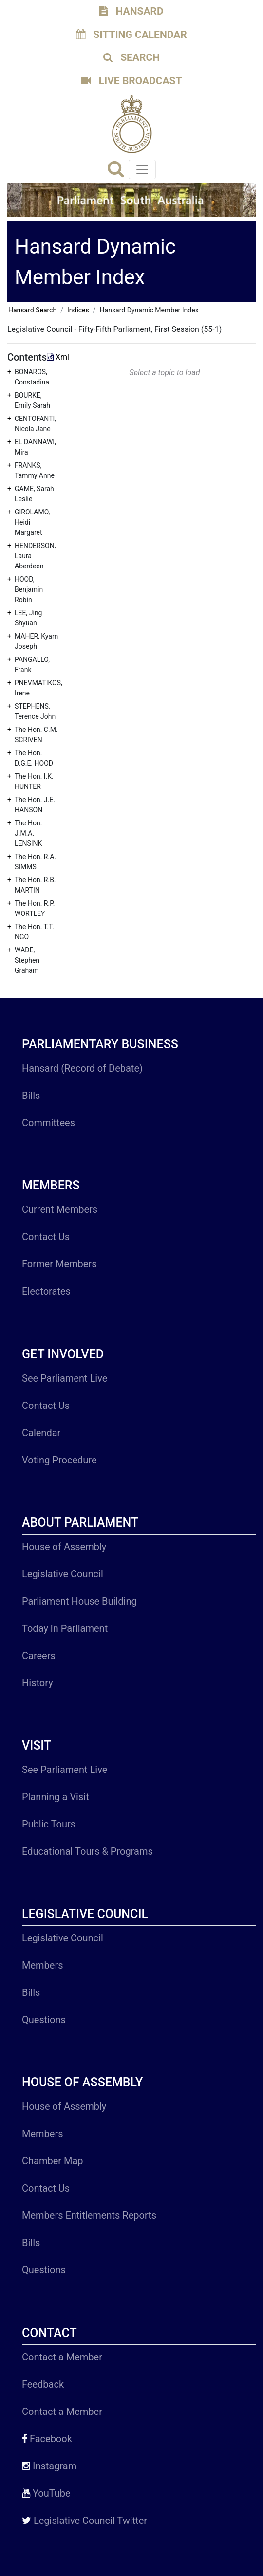 The image size is (263, 2576). What do you see at coordinates (62, 1574) in the screenshot?
I see `Legislative Council` at bounding box center [62, 1574].